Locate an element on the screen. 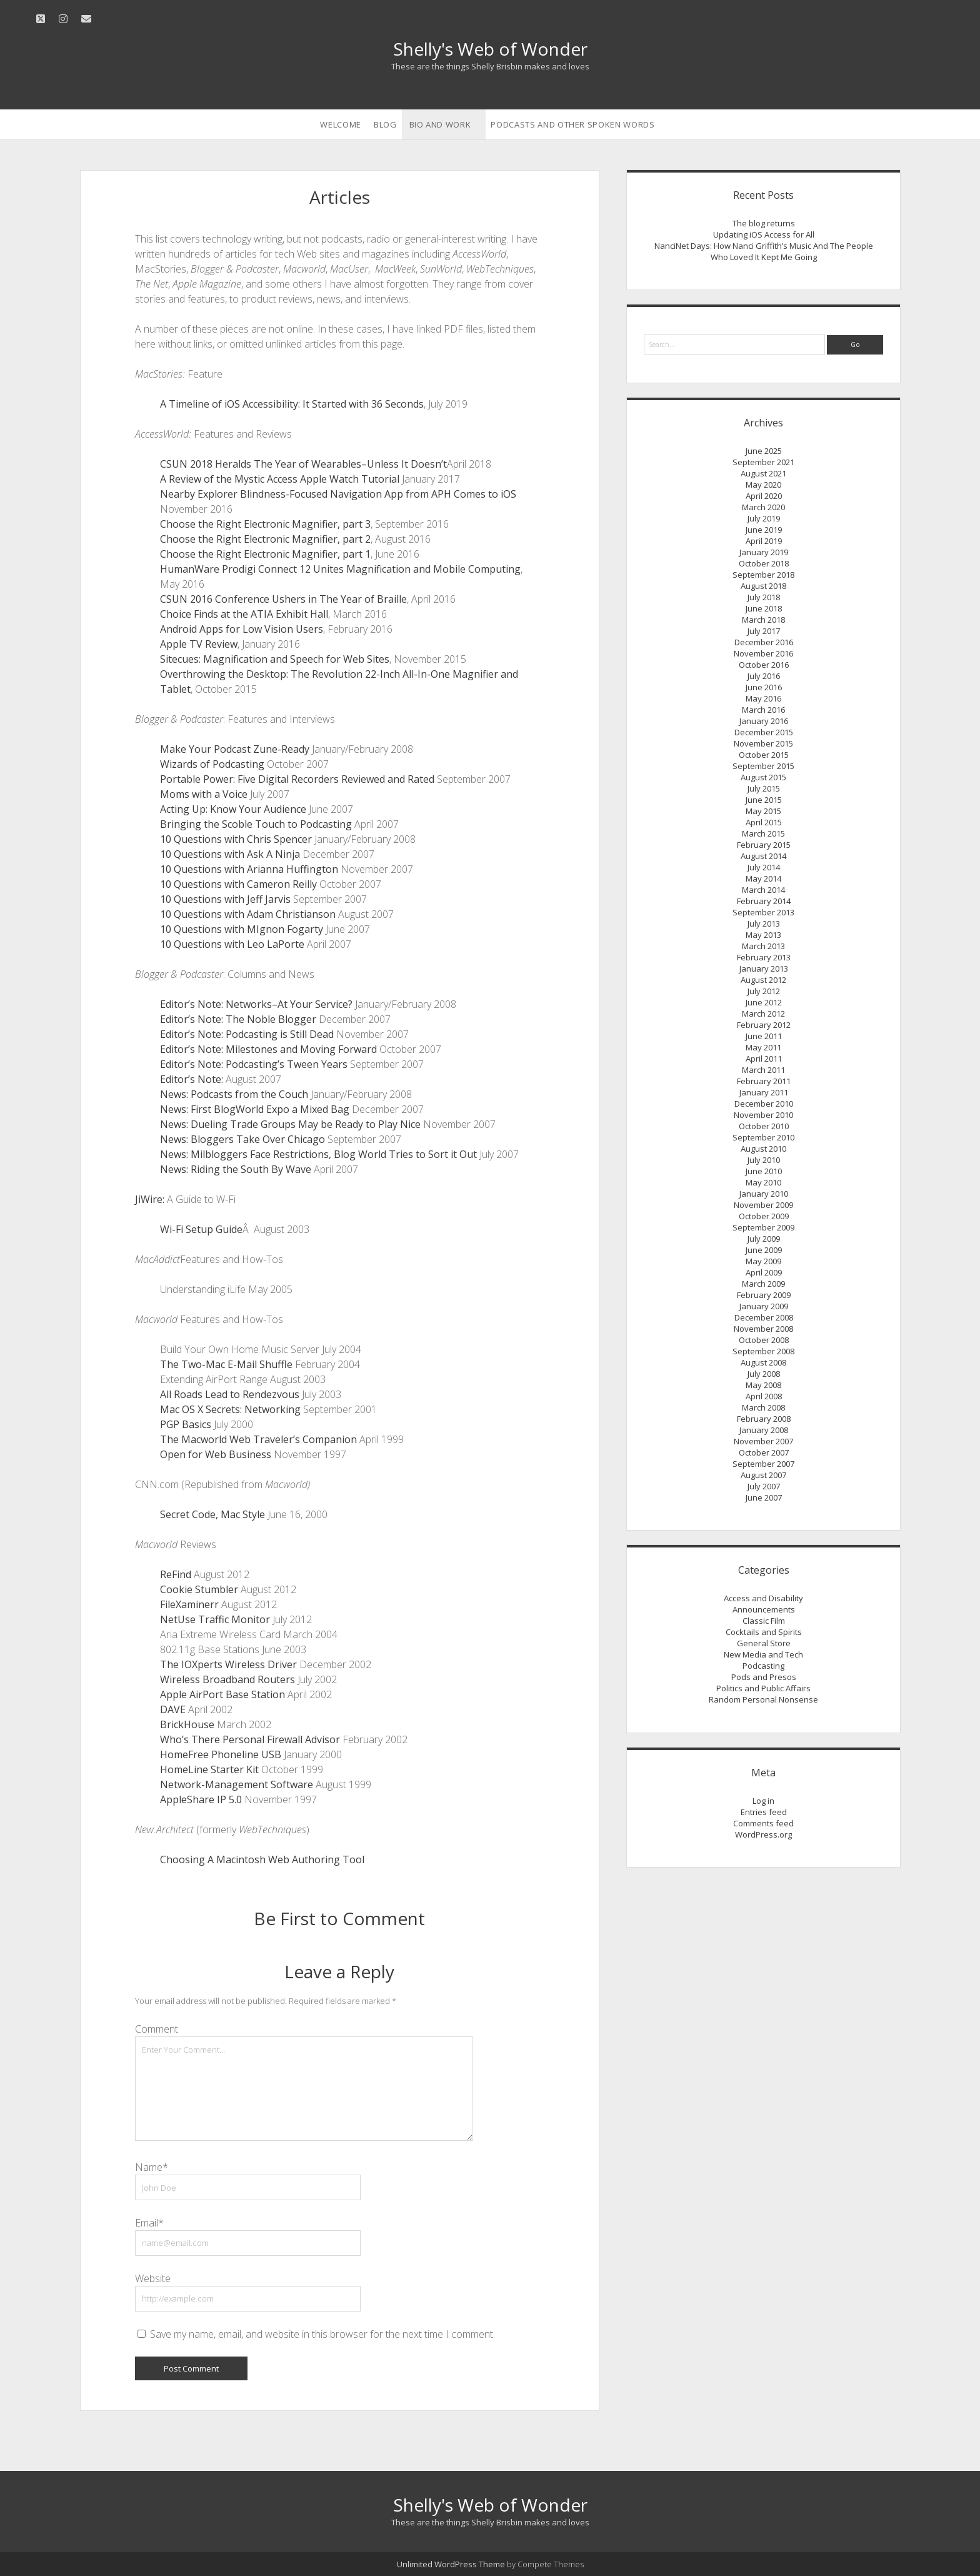  Random Personal Nonsense is located at coordinates (763, 1699).